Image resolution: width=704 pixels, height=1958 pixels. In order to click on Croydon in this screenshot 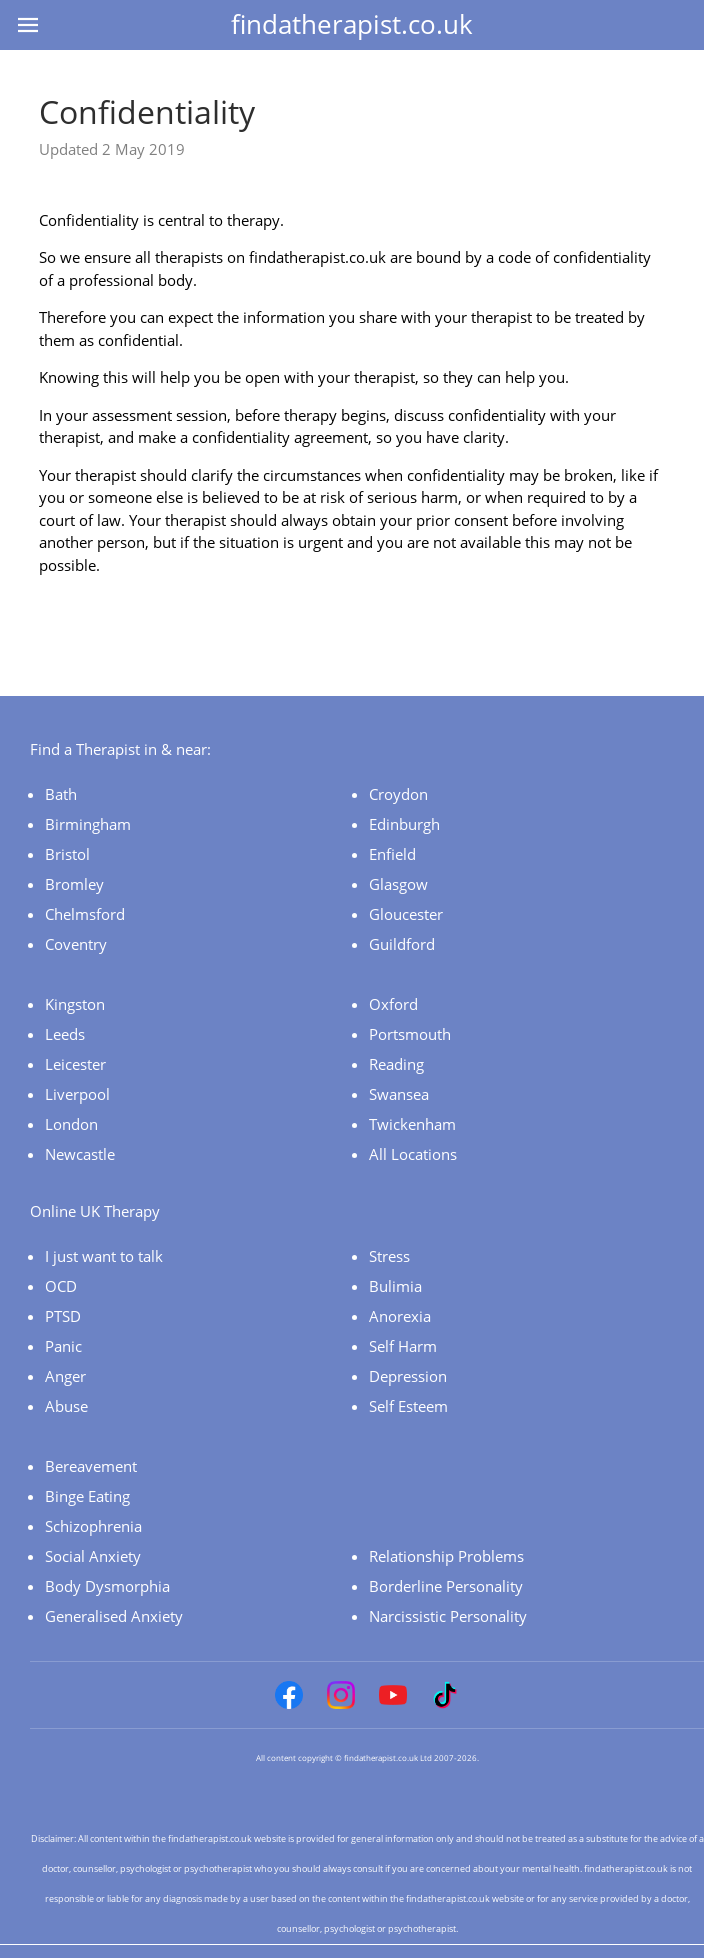, I will do `click(398, 794)`.